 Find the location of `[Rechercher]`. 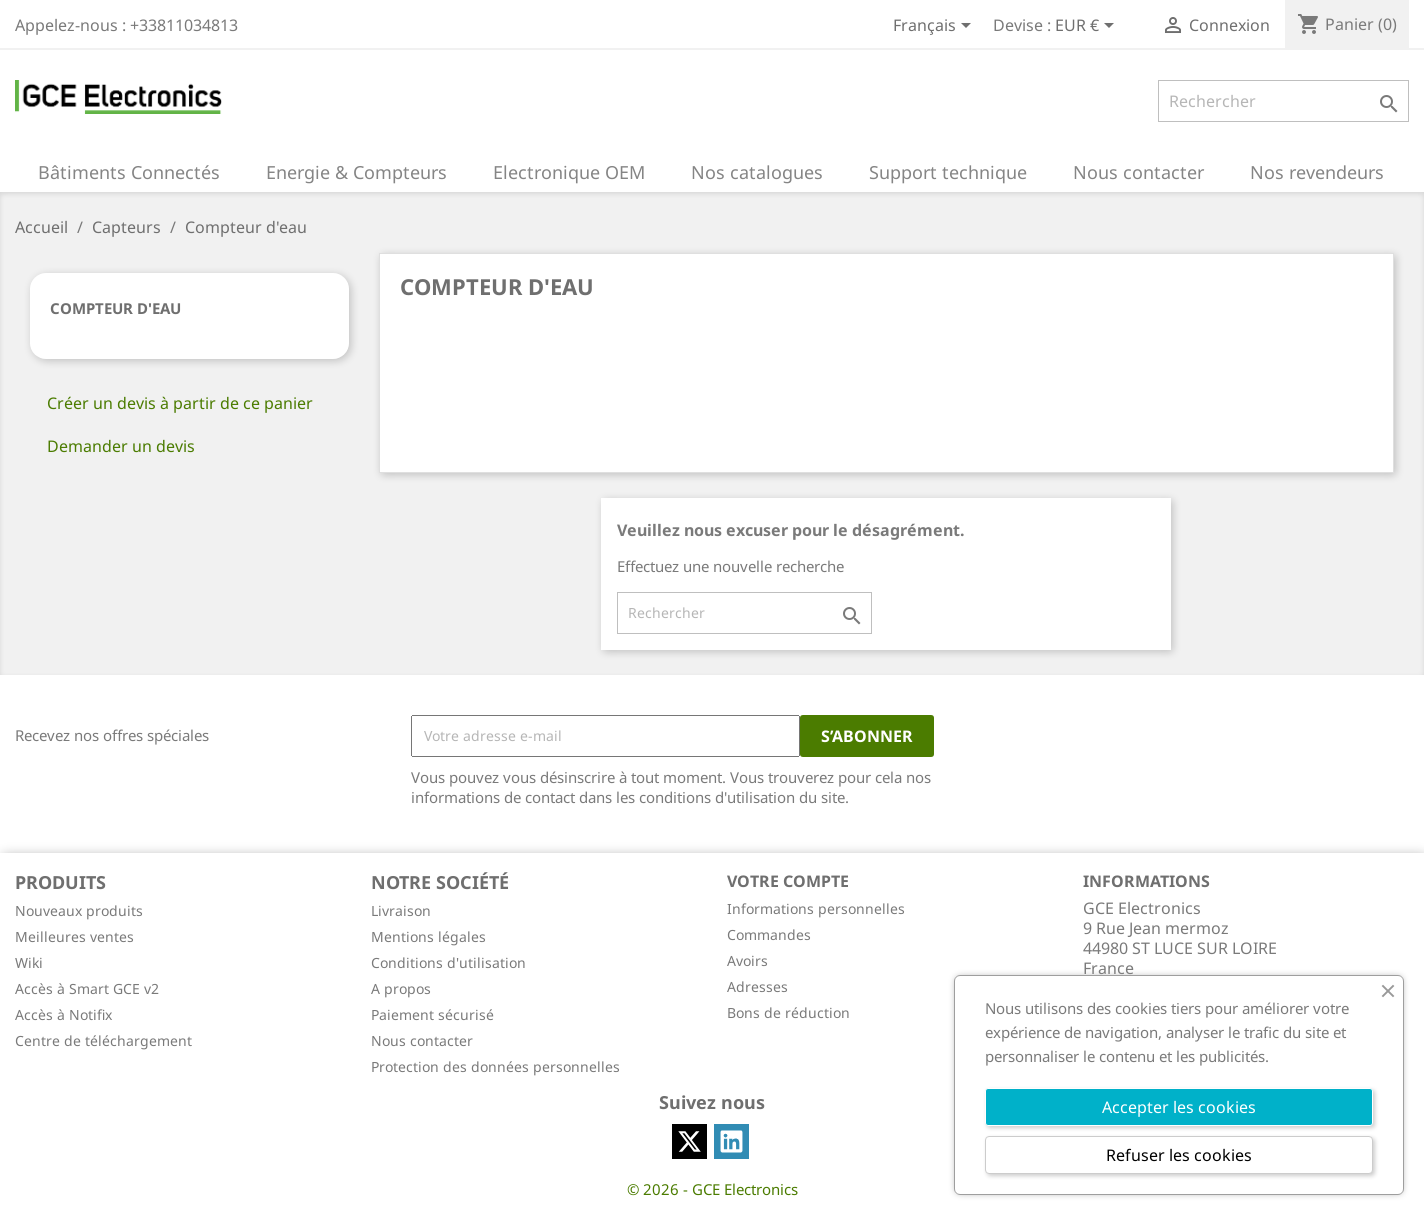

[Rechercher] is located at coordinates (1283, 101).